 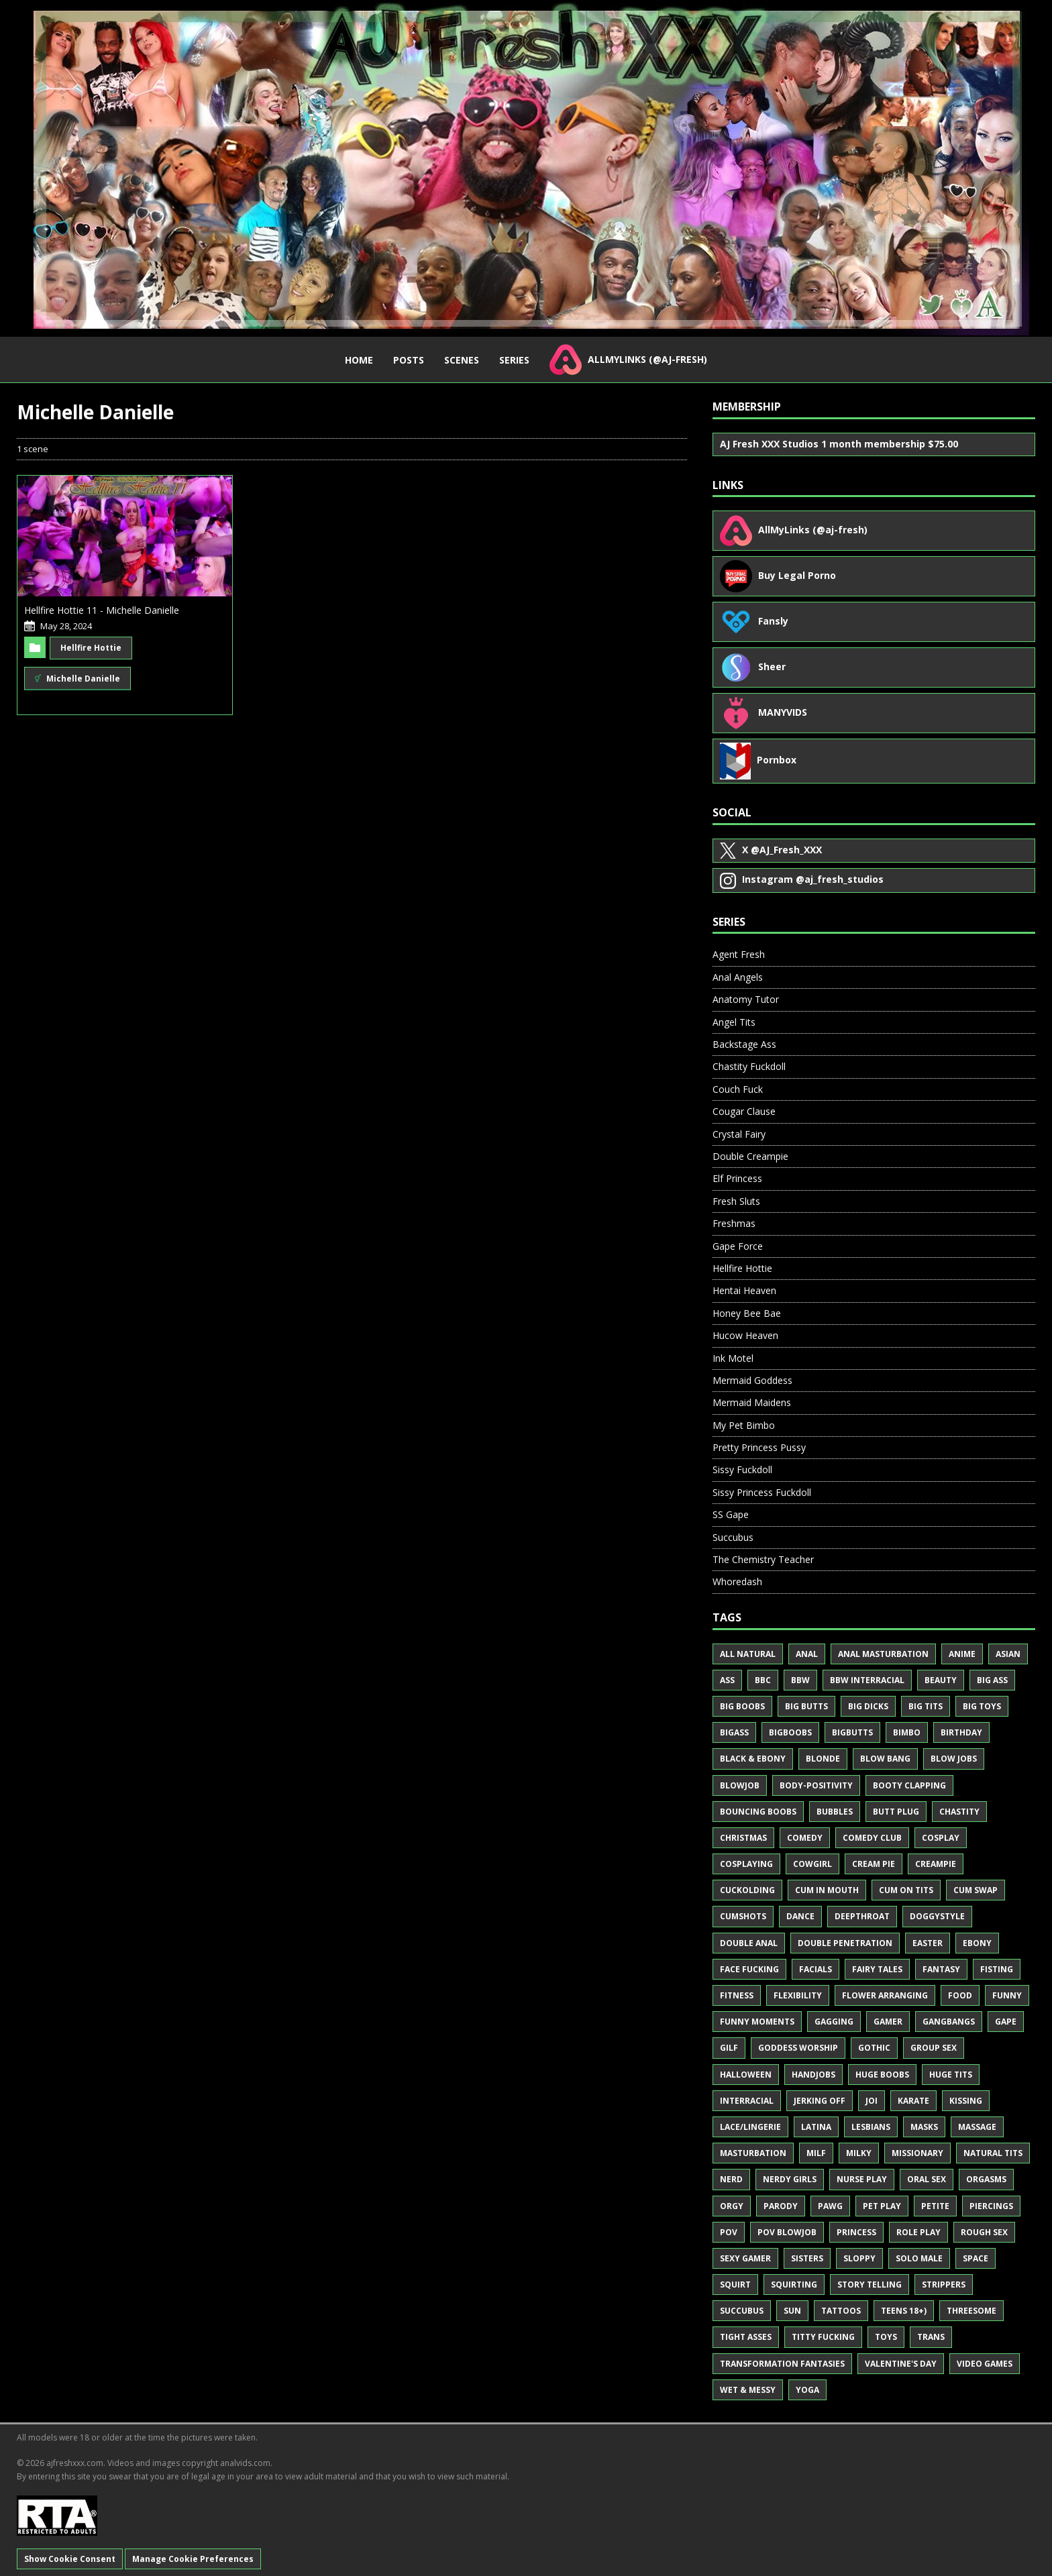 What do you see at coordinates (744, 1044) in the screenshot?
I see `Backstage Ass` at bounding box center [744, 1044].